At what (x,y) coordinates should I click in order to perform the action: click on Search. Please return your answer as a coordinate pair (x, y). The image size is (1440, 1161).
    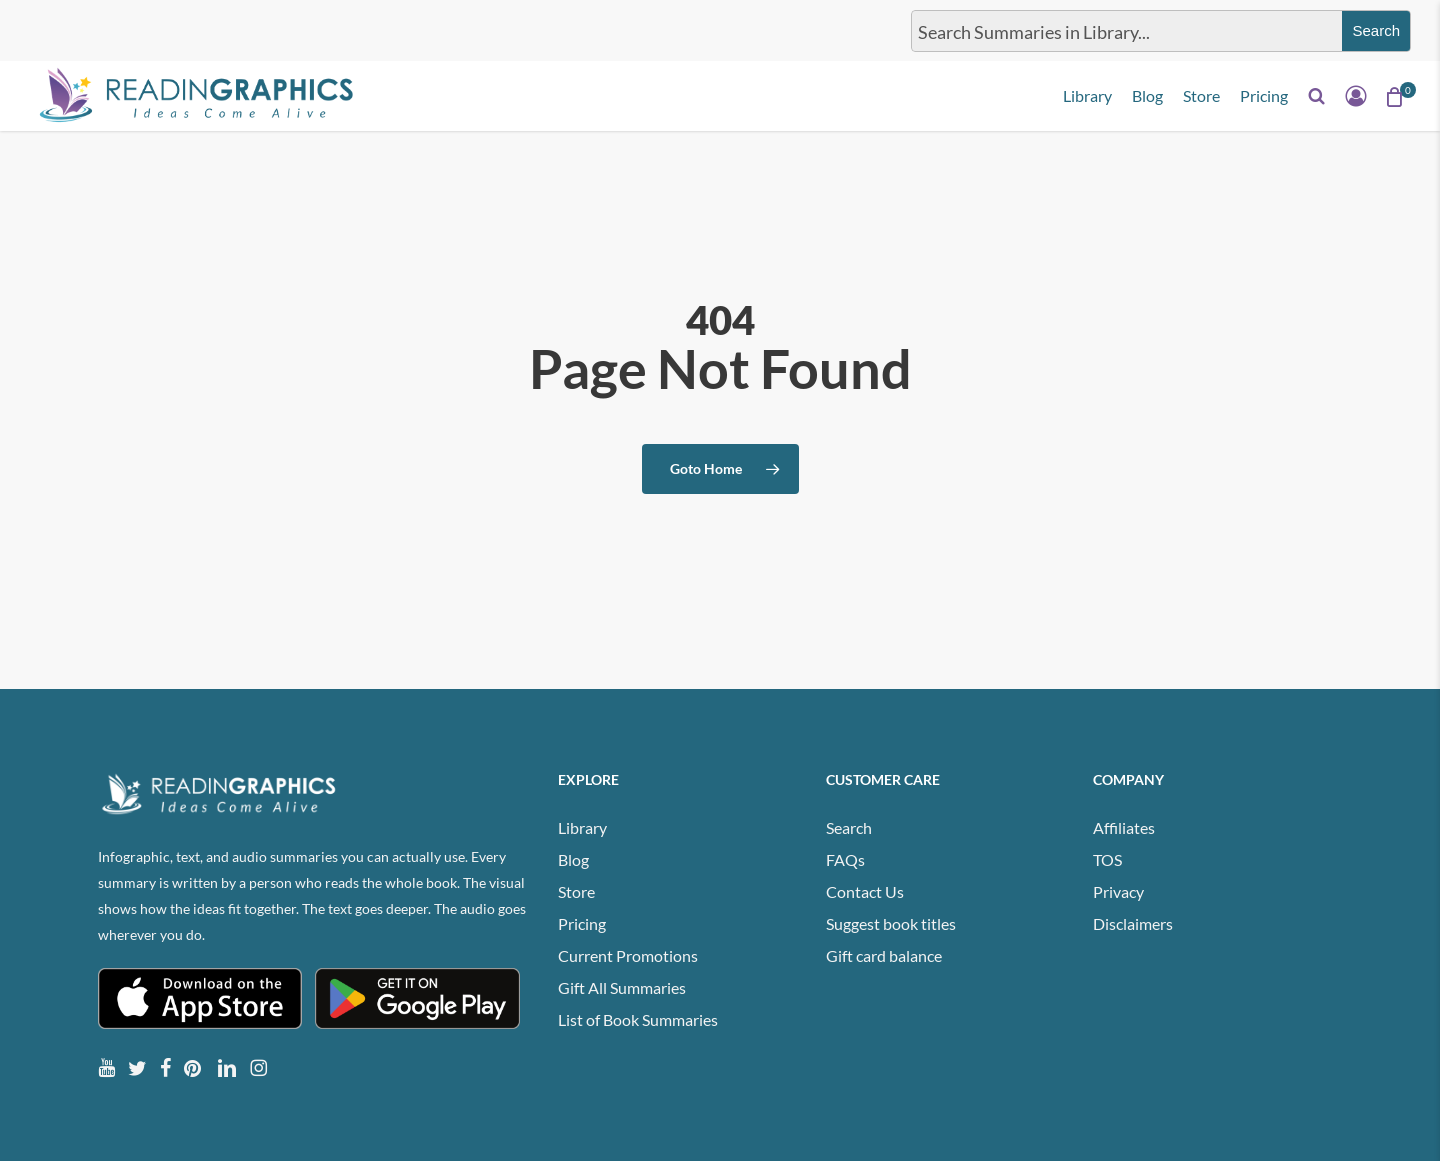
    Looking at the image, I should click on (849, 827).